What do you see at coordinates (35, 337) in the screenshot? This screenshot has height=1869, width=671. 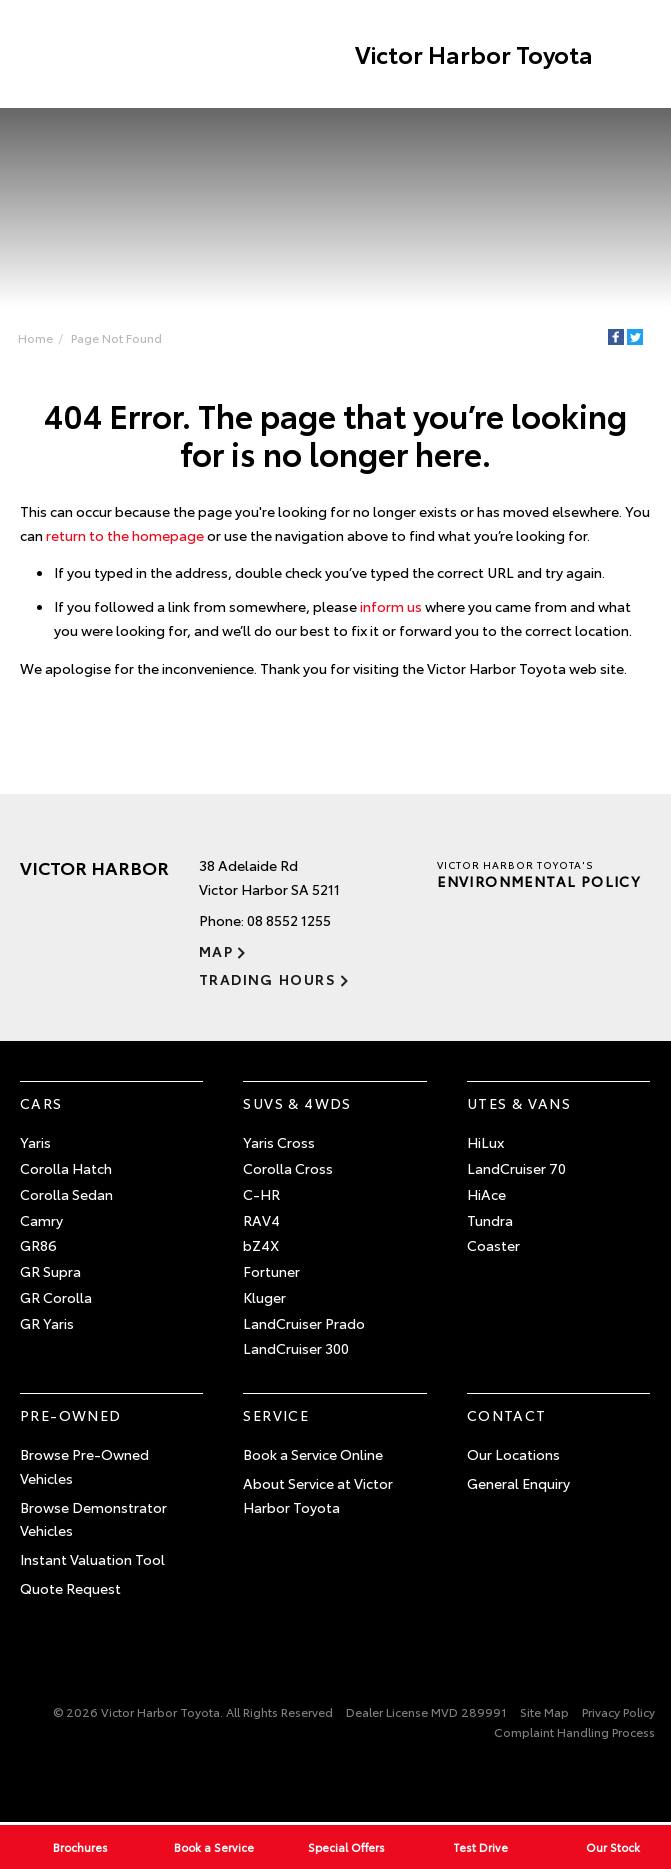 I see `Home` at bounding box center [35, 337].